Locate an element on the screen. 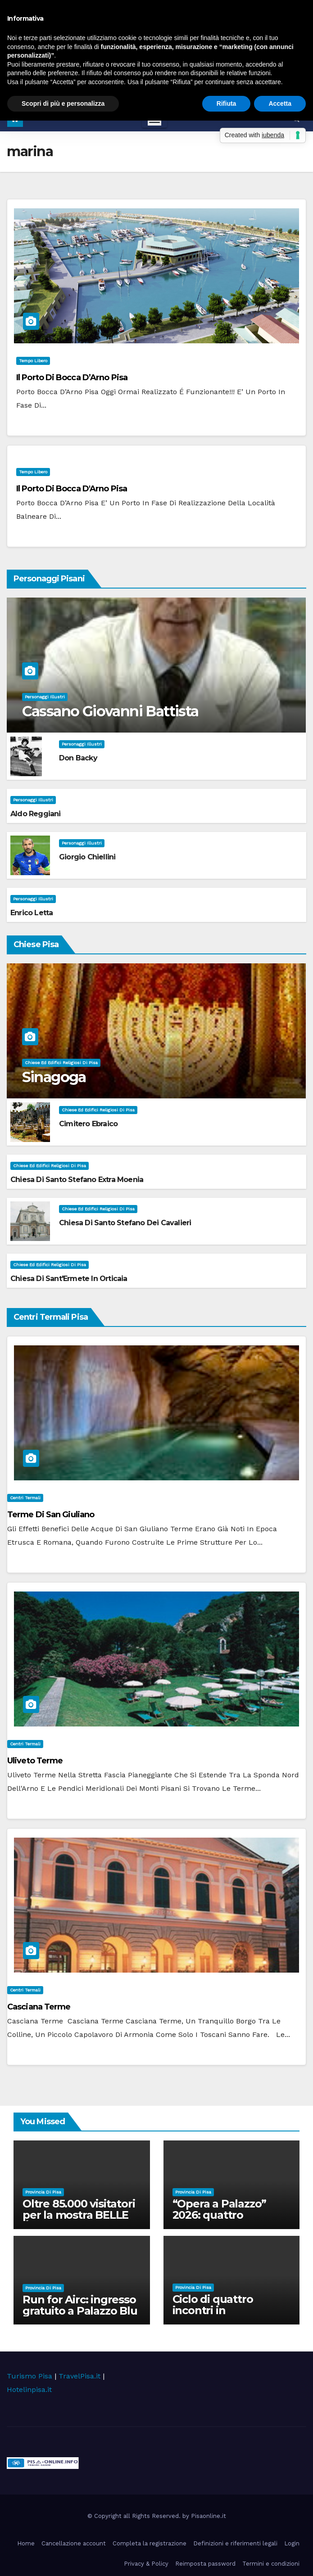  Cassano Giovanni Battista is located at coordinates (110, 711).